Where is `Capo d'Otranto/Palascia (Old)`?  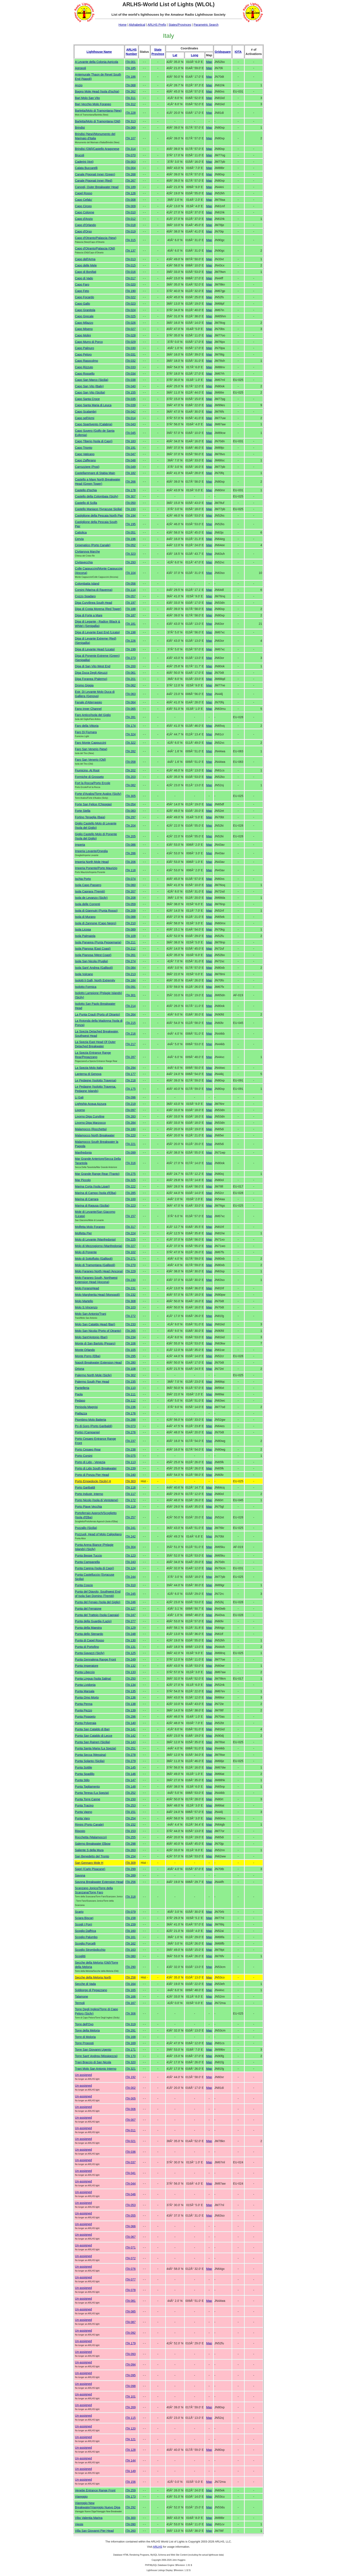
Capo d'Otranto/Palascia (Old) is located at coordinates (95, 248).